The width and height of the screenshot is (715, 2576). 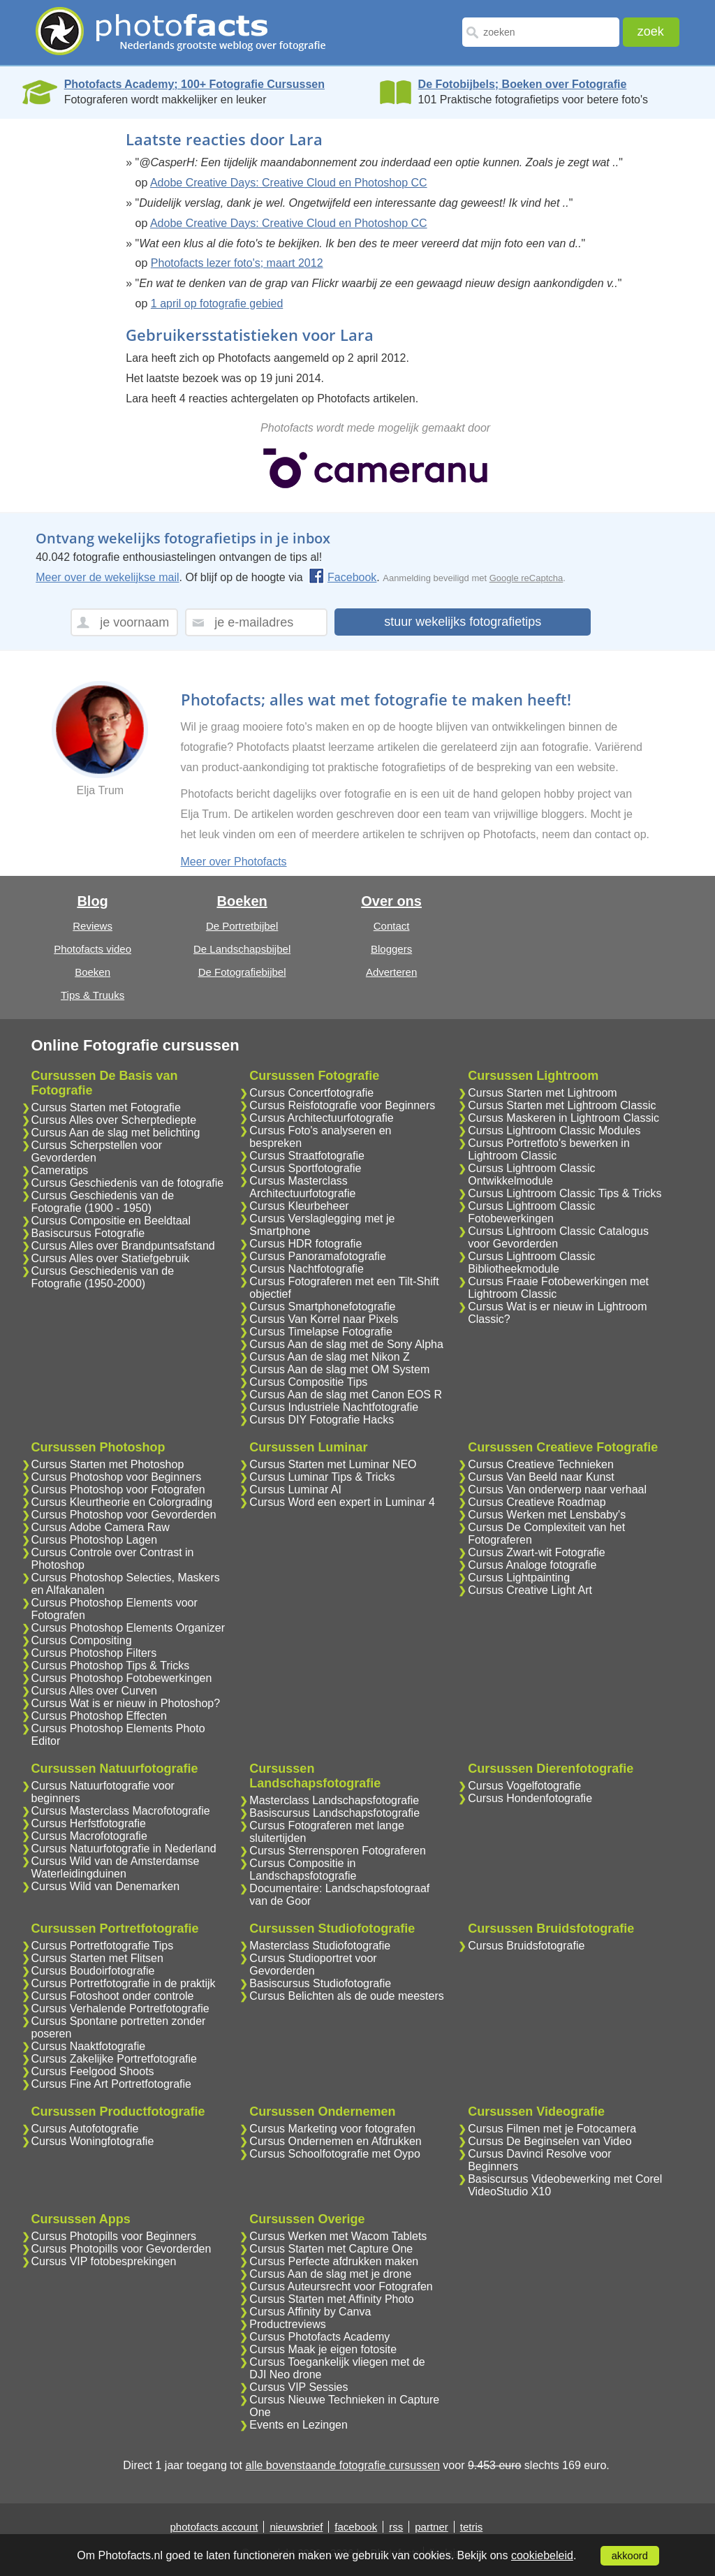 What do you see at coordinates (217, 303) in the screenshot?
I see `1 april op fotografie gebied` at bounding box center [217, 303].